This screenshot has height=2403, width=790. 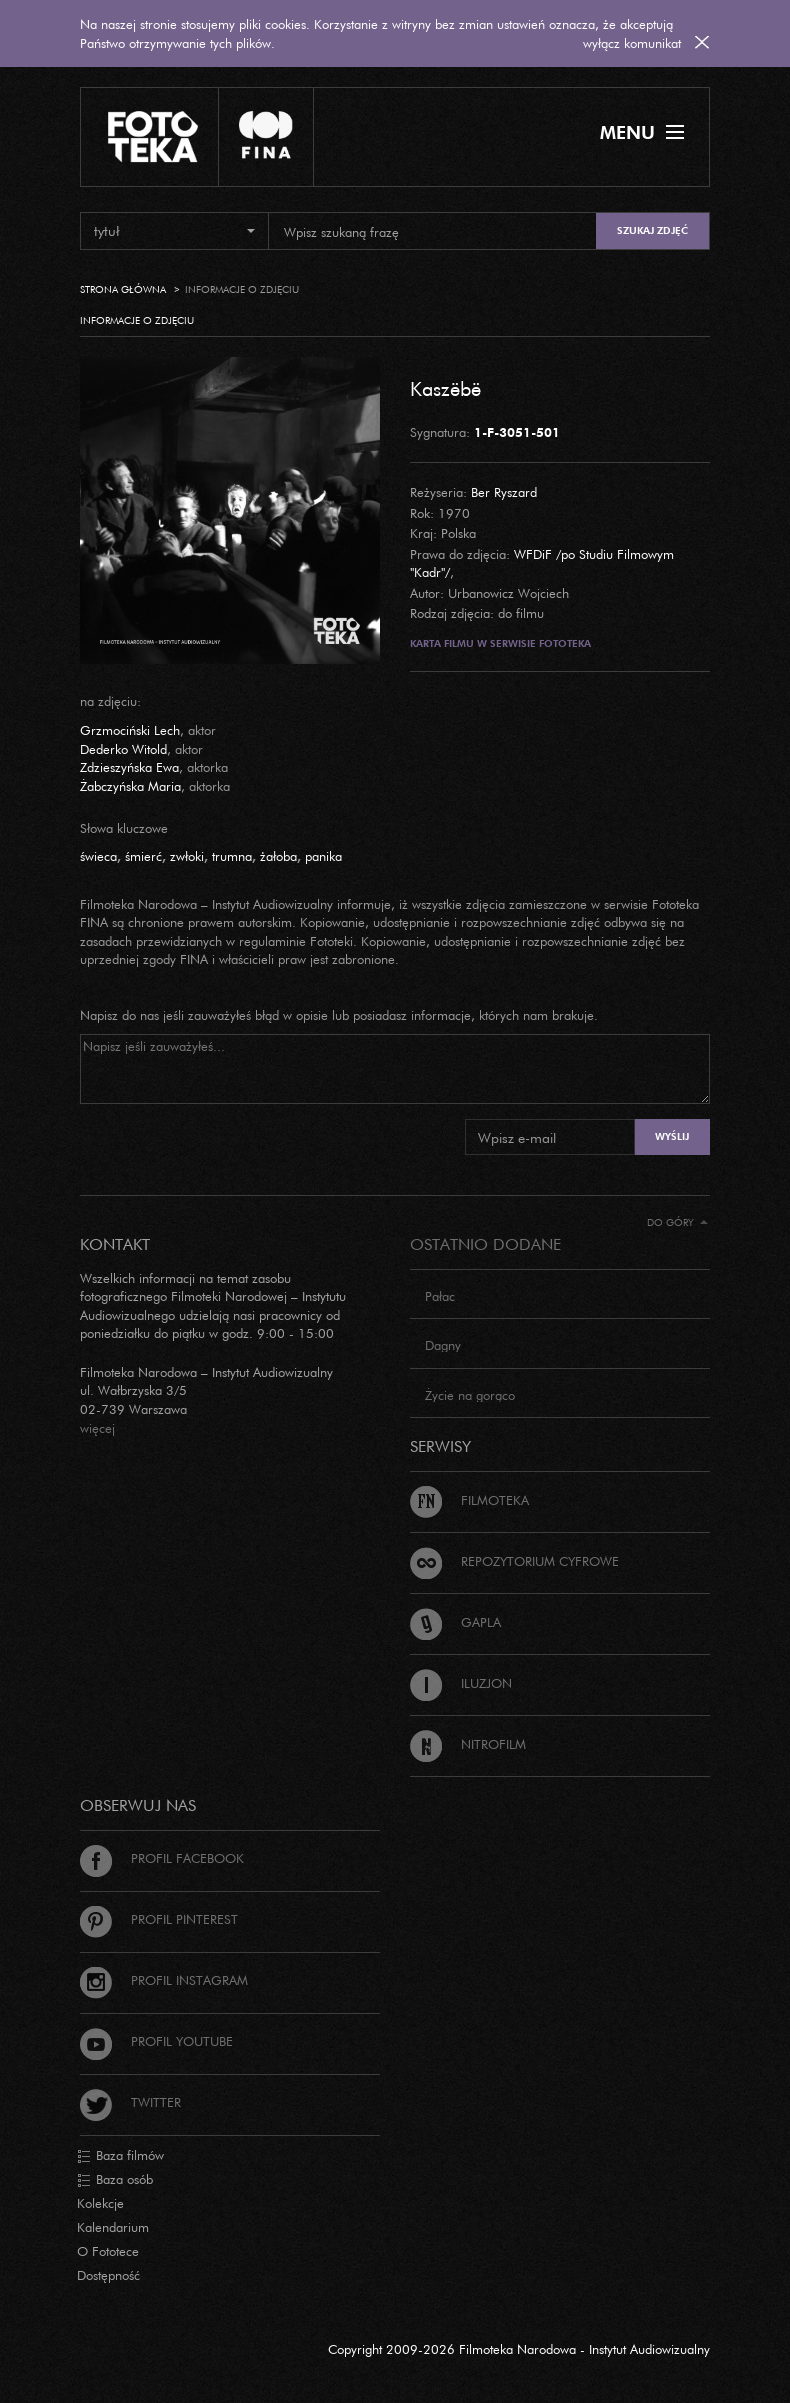 What do you see at coordinates (129, 767) in the screenshot?
I see `Zdzieszyńska Ewa` at bounding box center [129, 767].